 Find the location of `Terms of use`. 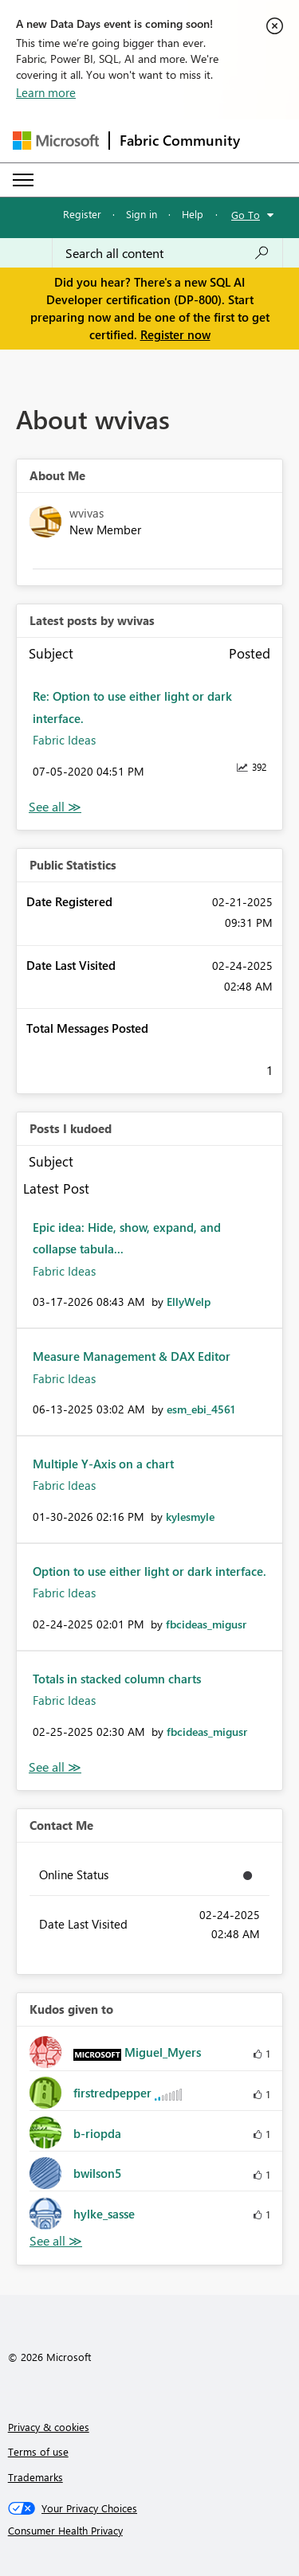

Terms of use is located at coordinates (38, 2451).